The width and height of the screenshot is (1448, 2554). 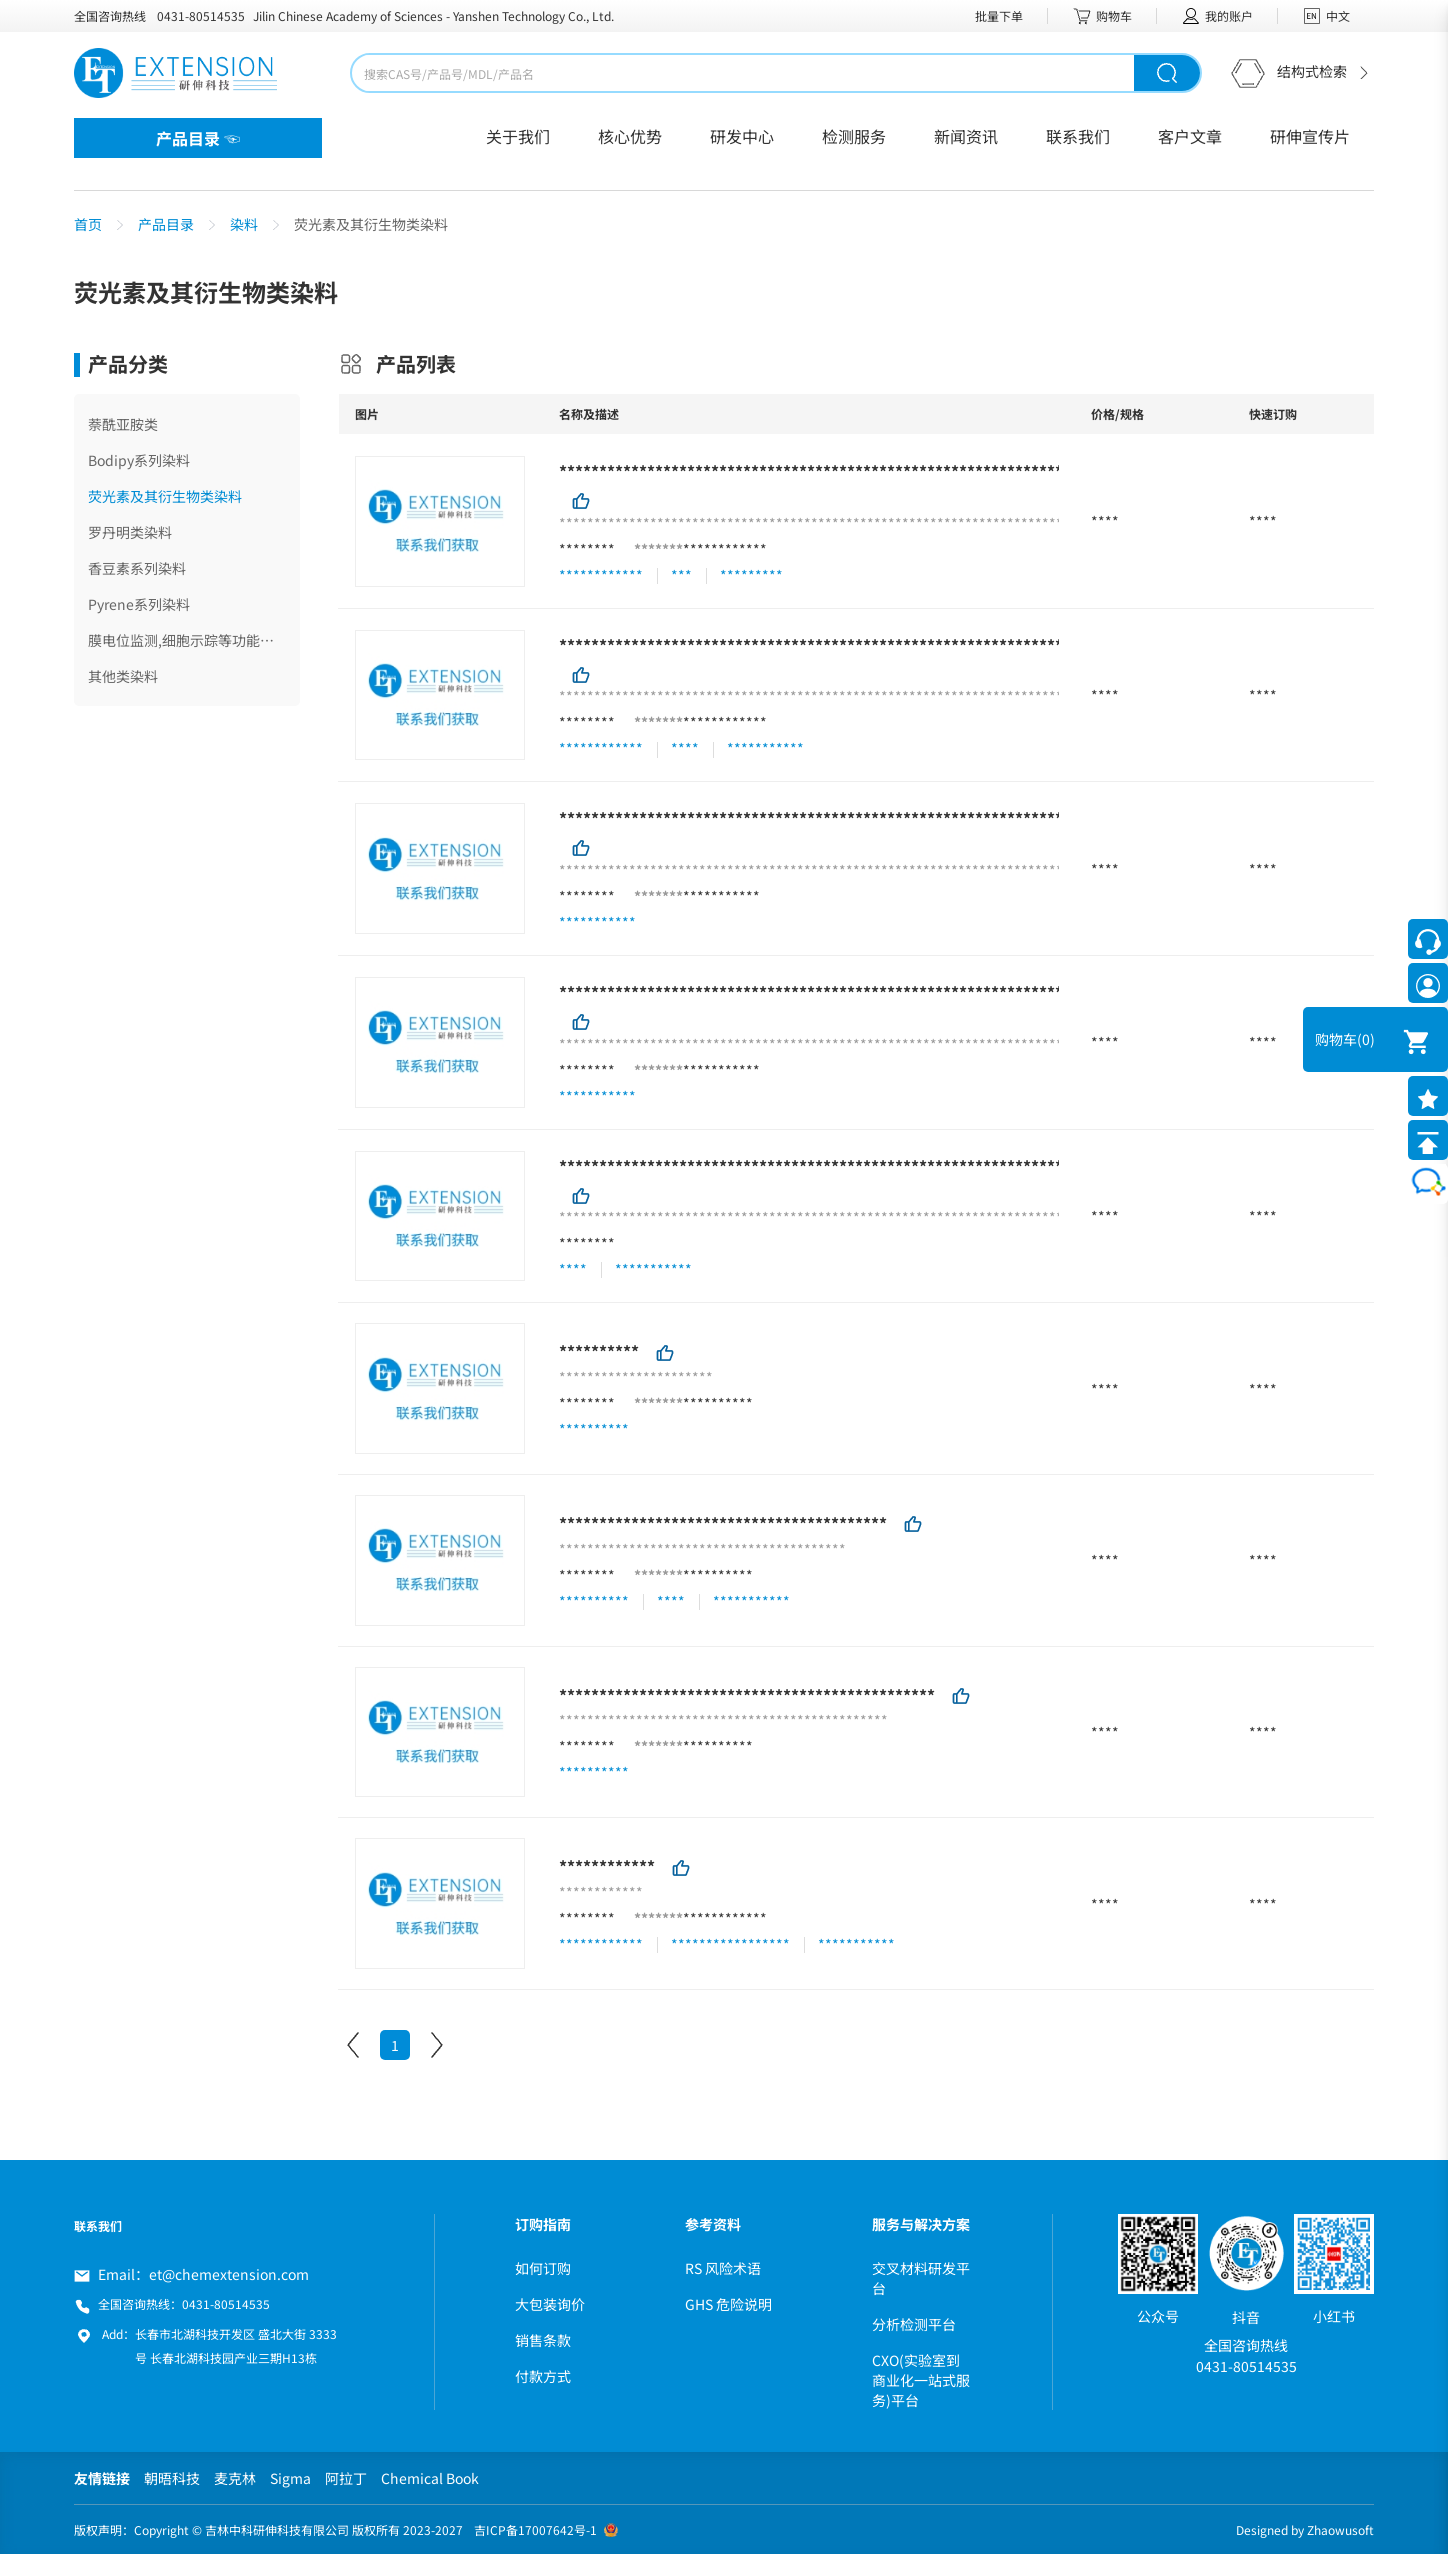 What do you see at coordinates (137, 568) in the screenshot?
I see `香豆素系列染料` at bounding box center [137, 568].